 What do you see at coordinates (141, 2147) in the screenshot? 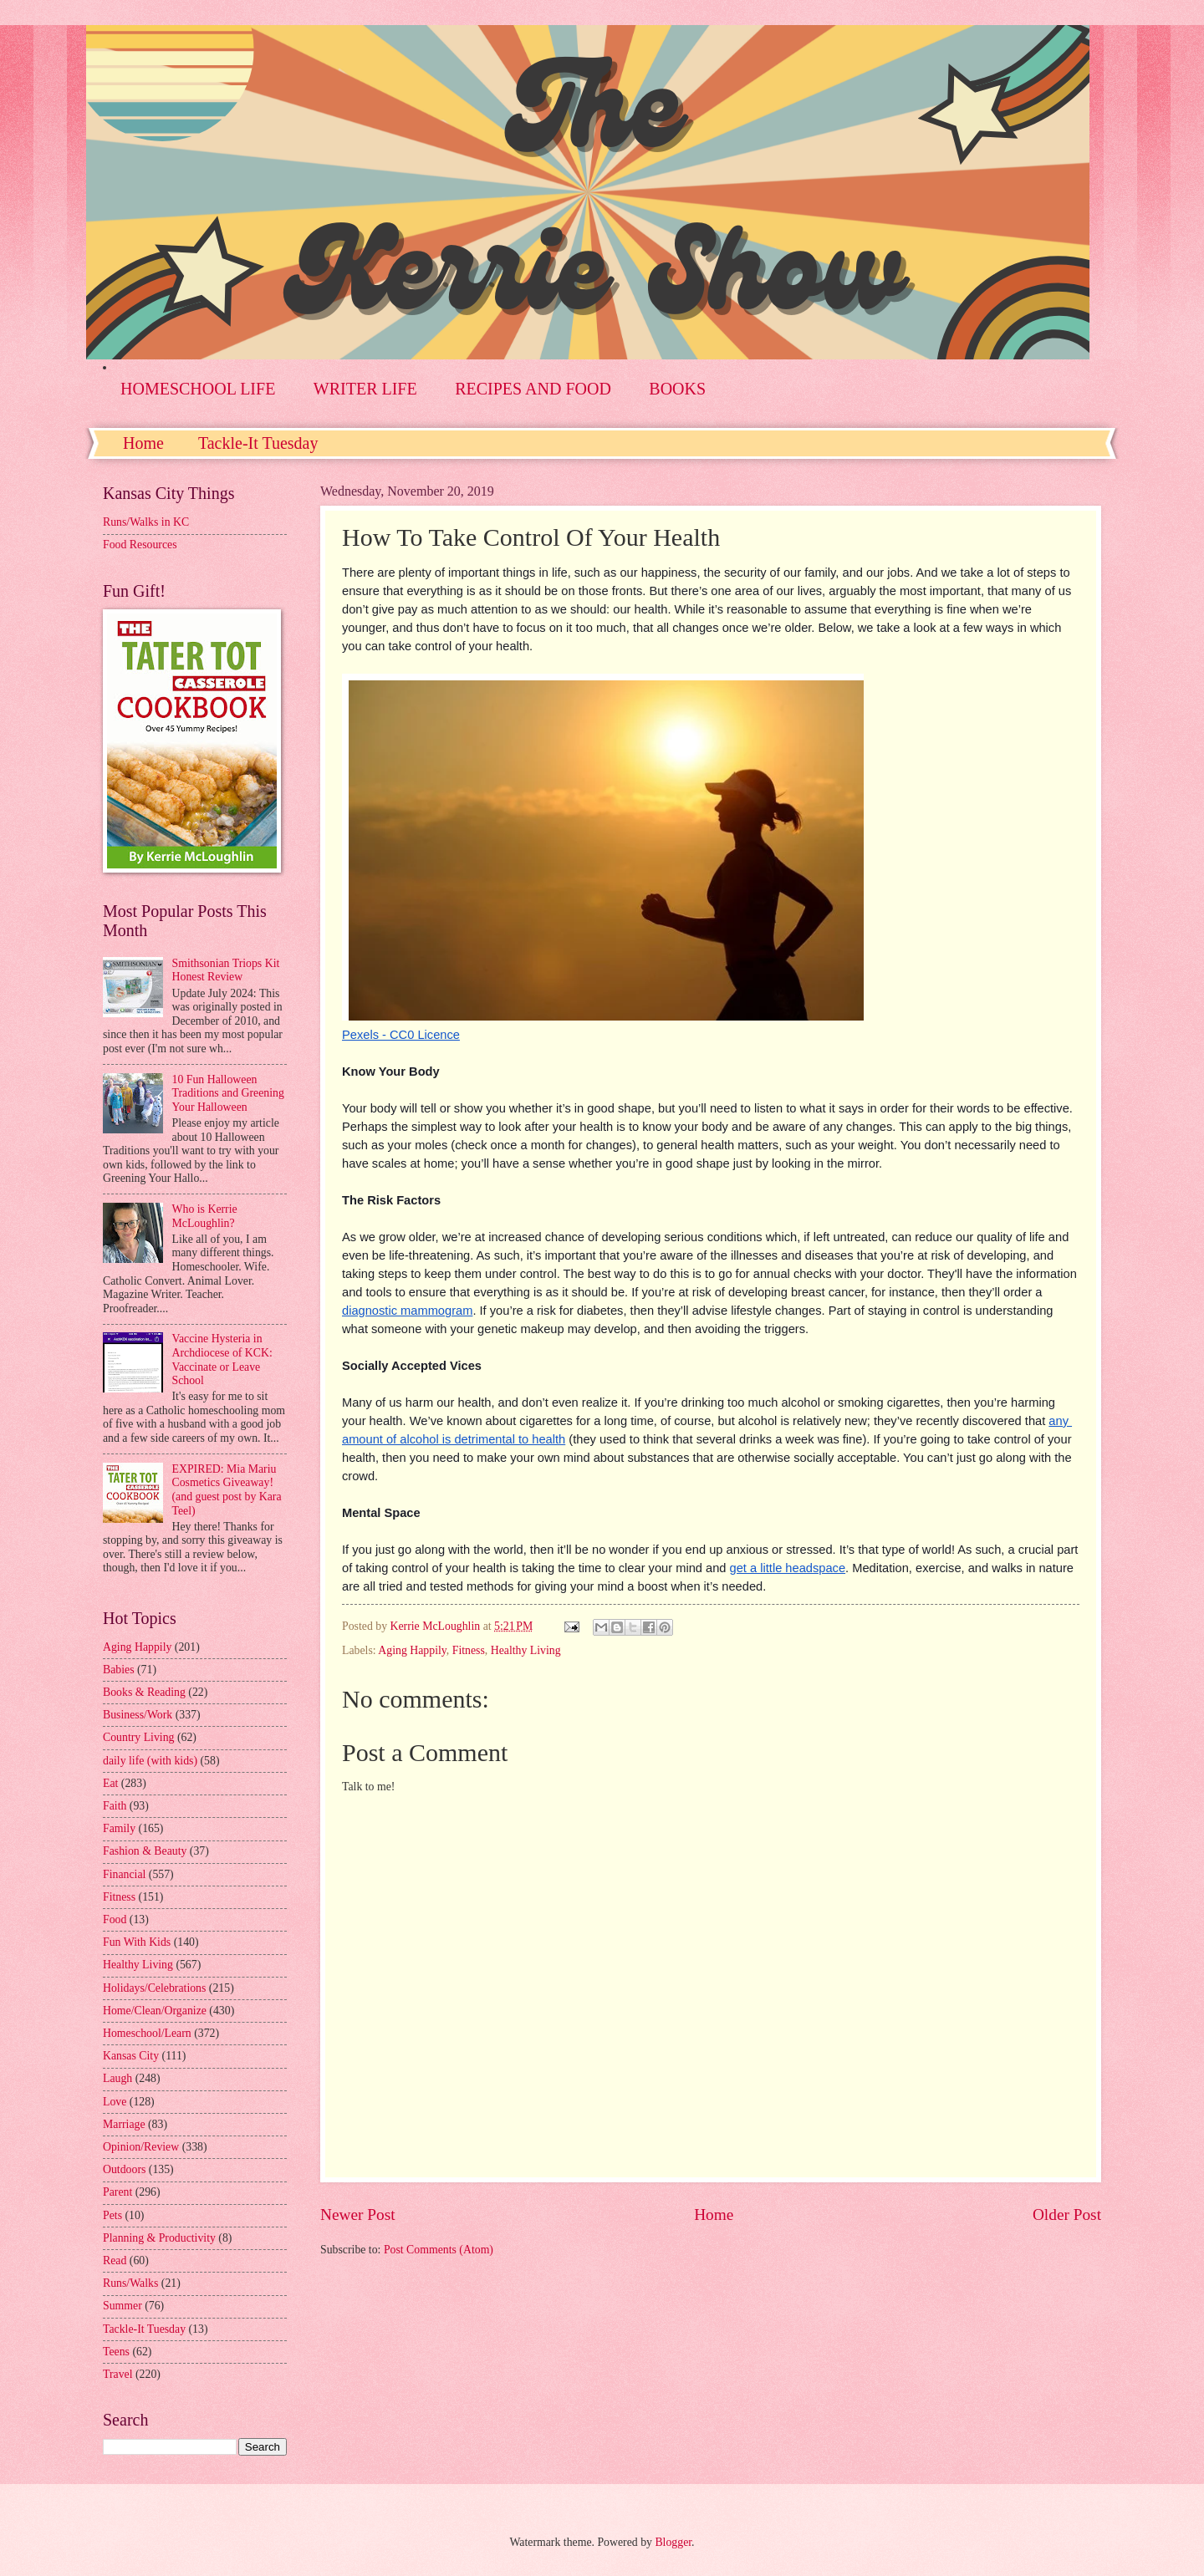
I see `Opinion/Review` at bounding box center [141, 2147].